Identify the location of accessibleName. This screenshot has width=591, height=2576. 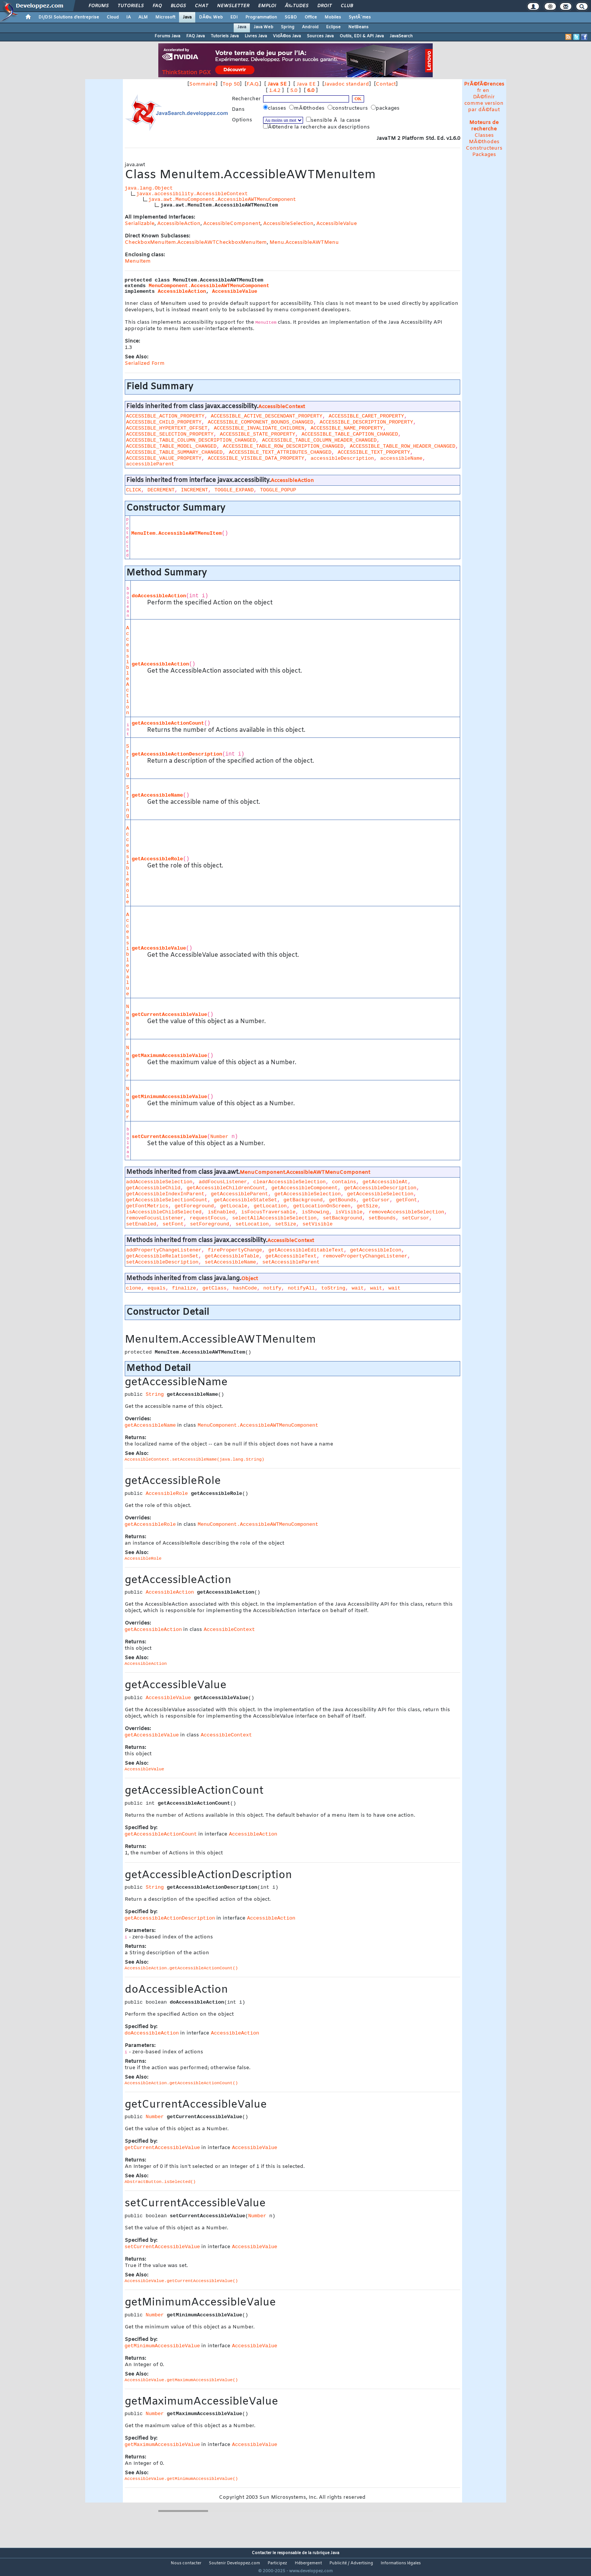
(401, 458).